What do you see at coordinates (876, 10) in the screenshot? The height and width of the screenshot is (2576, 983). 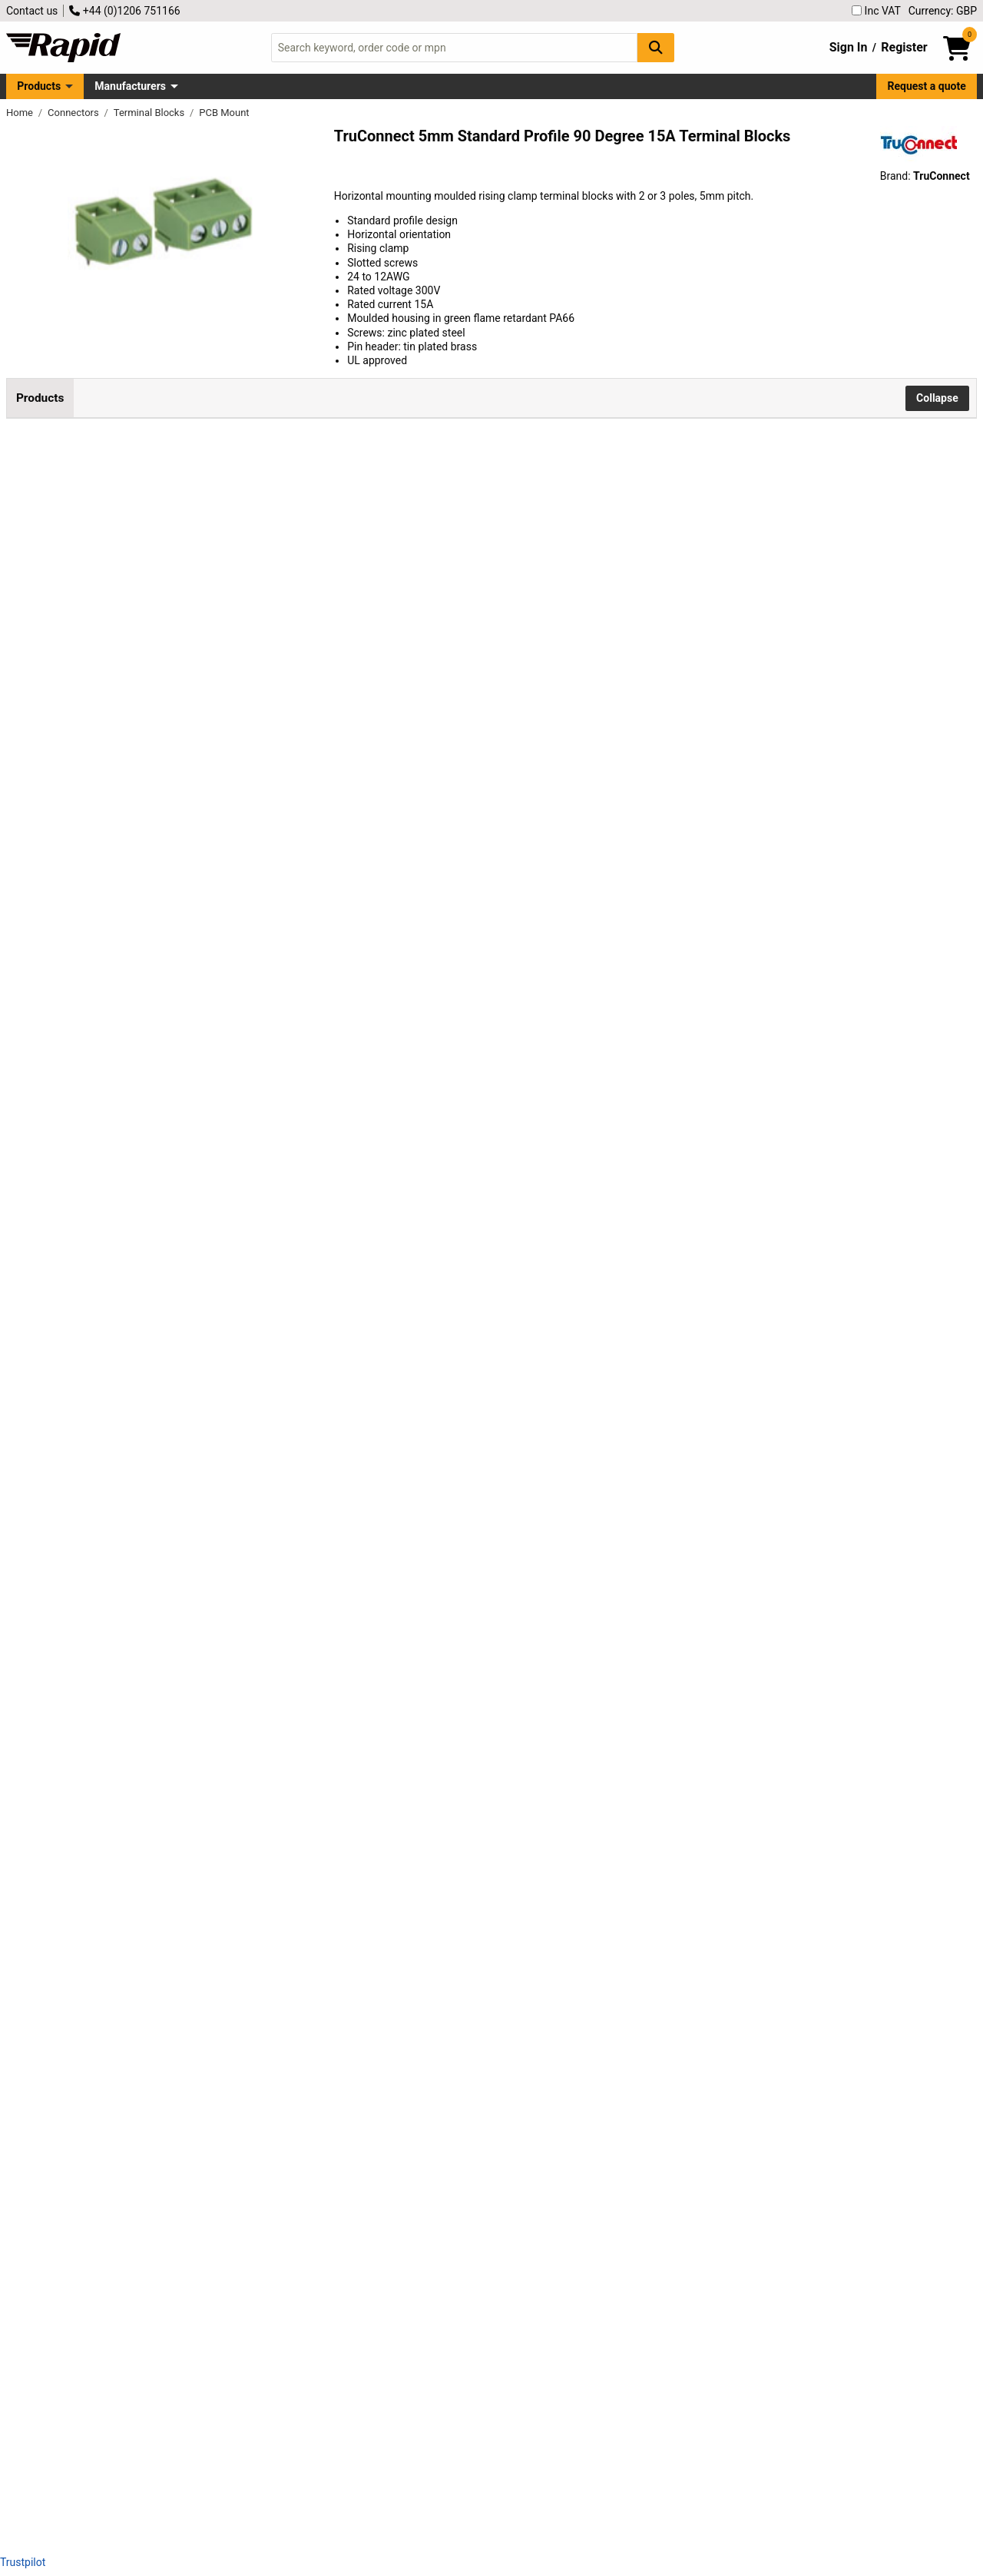 I see `Inc VAT` at bounding box center [876, 10].